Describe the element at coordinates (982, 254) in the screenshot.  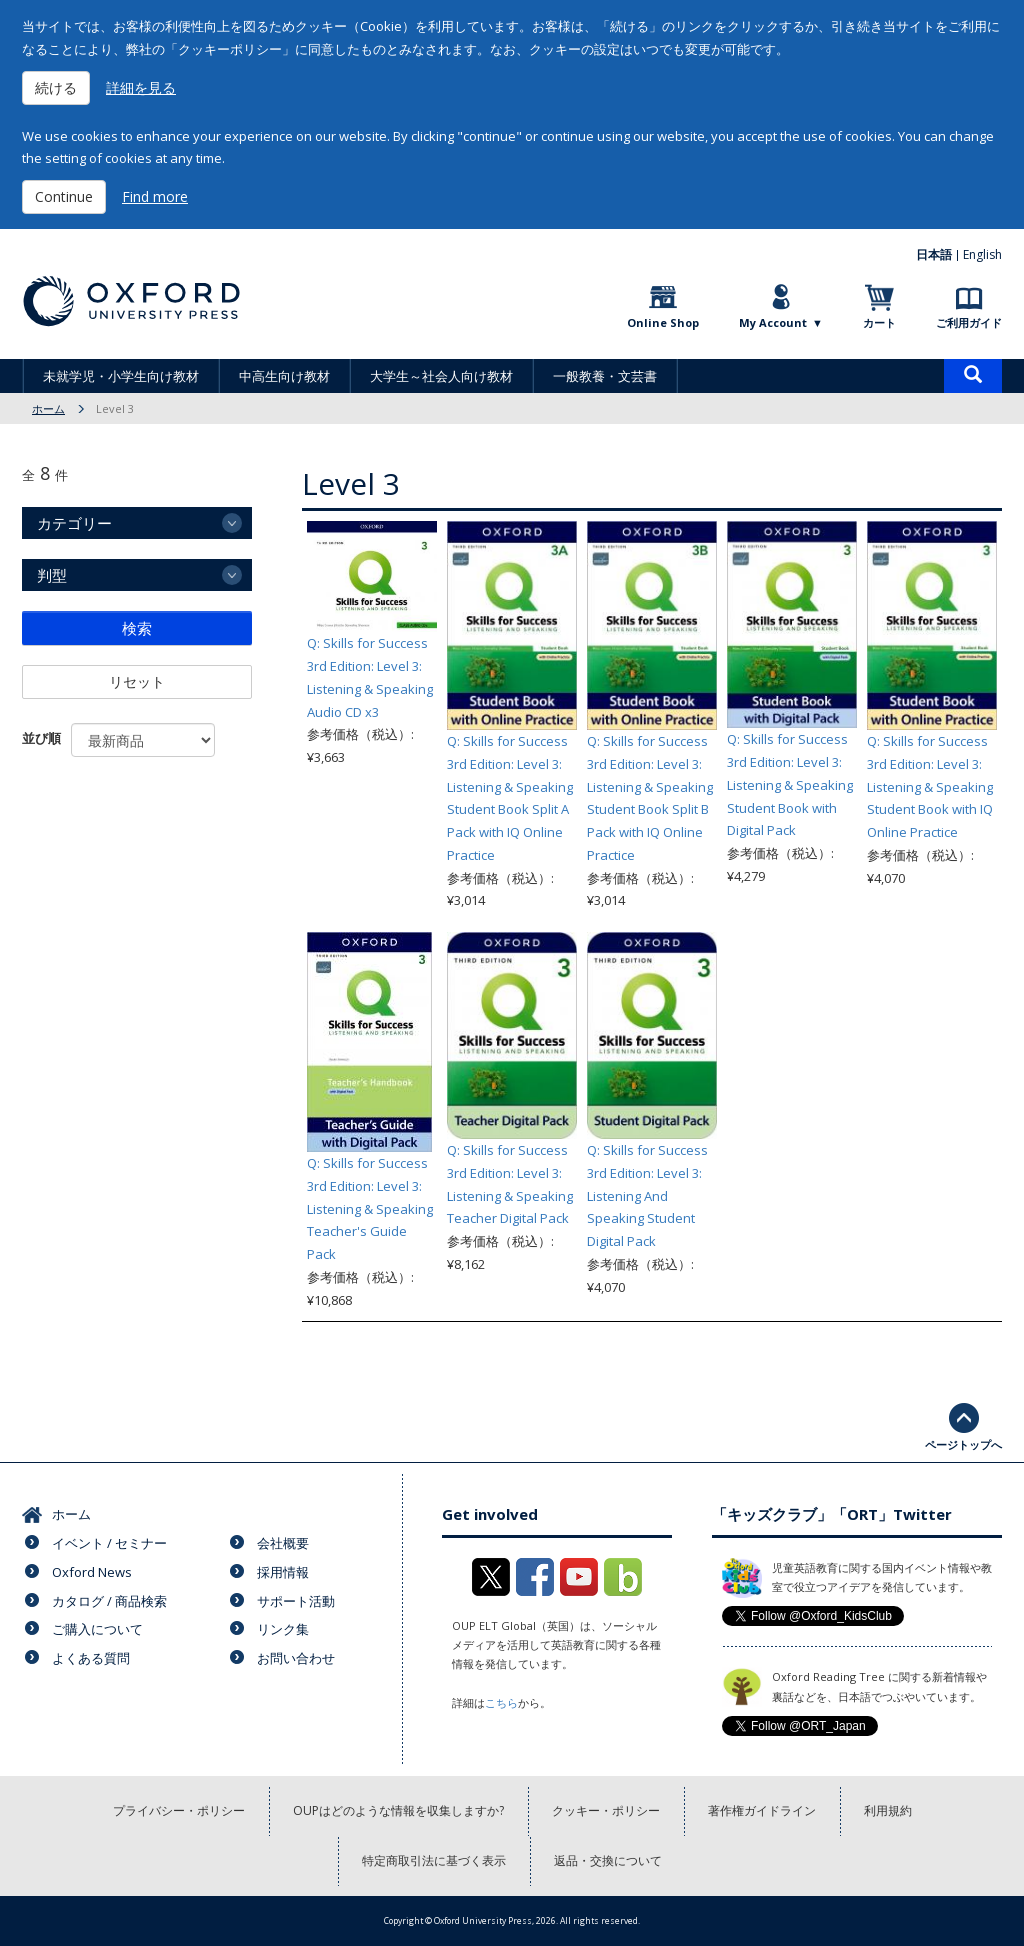
I see `English` at that location.